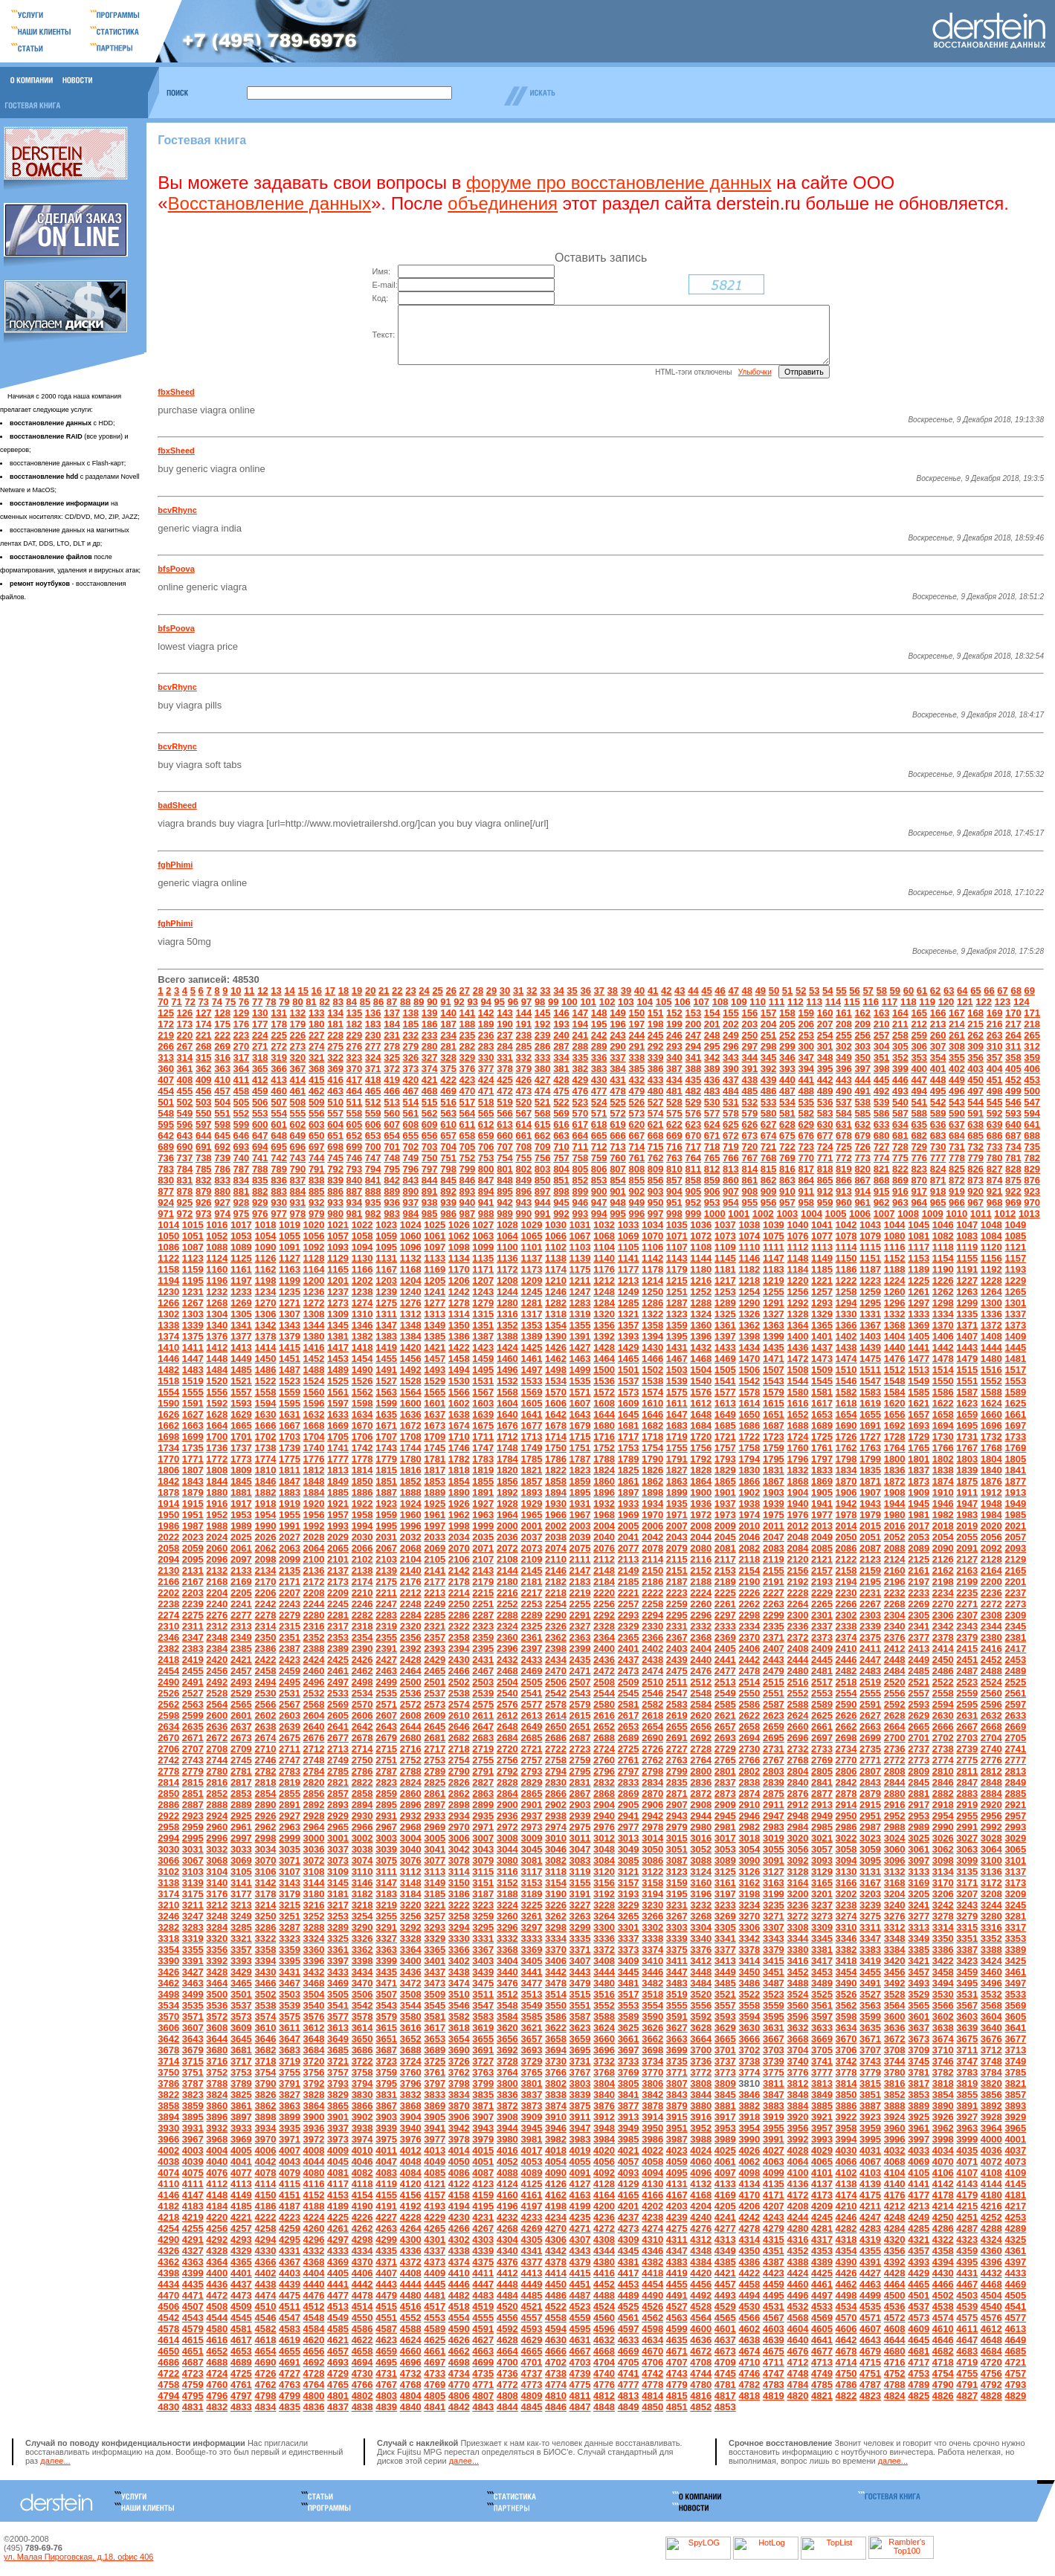 Image resolution: width=1055 pixels, height=2576 pixels. Describe the element at coordinates (241, 1113) in the screenshot. I see `505` at that location.